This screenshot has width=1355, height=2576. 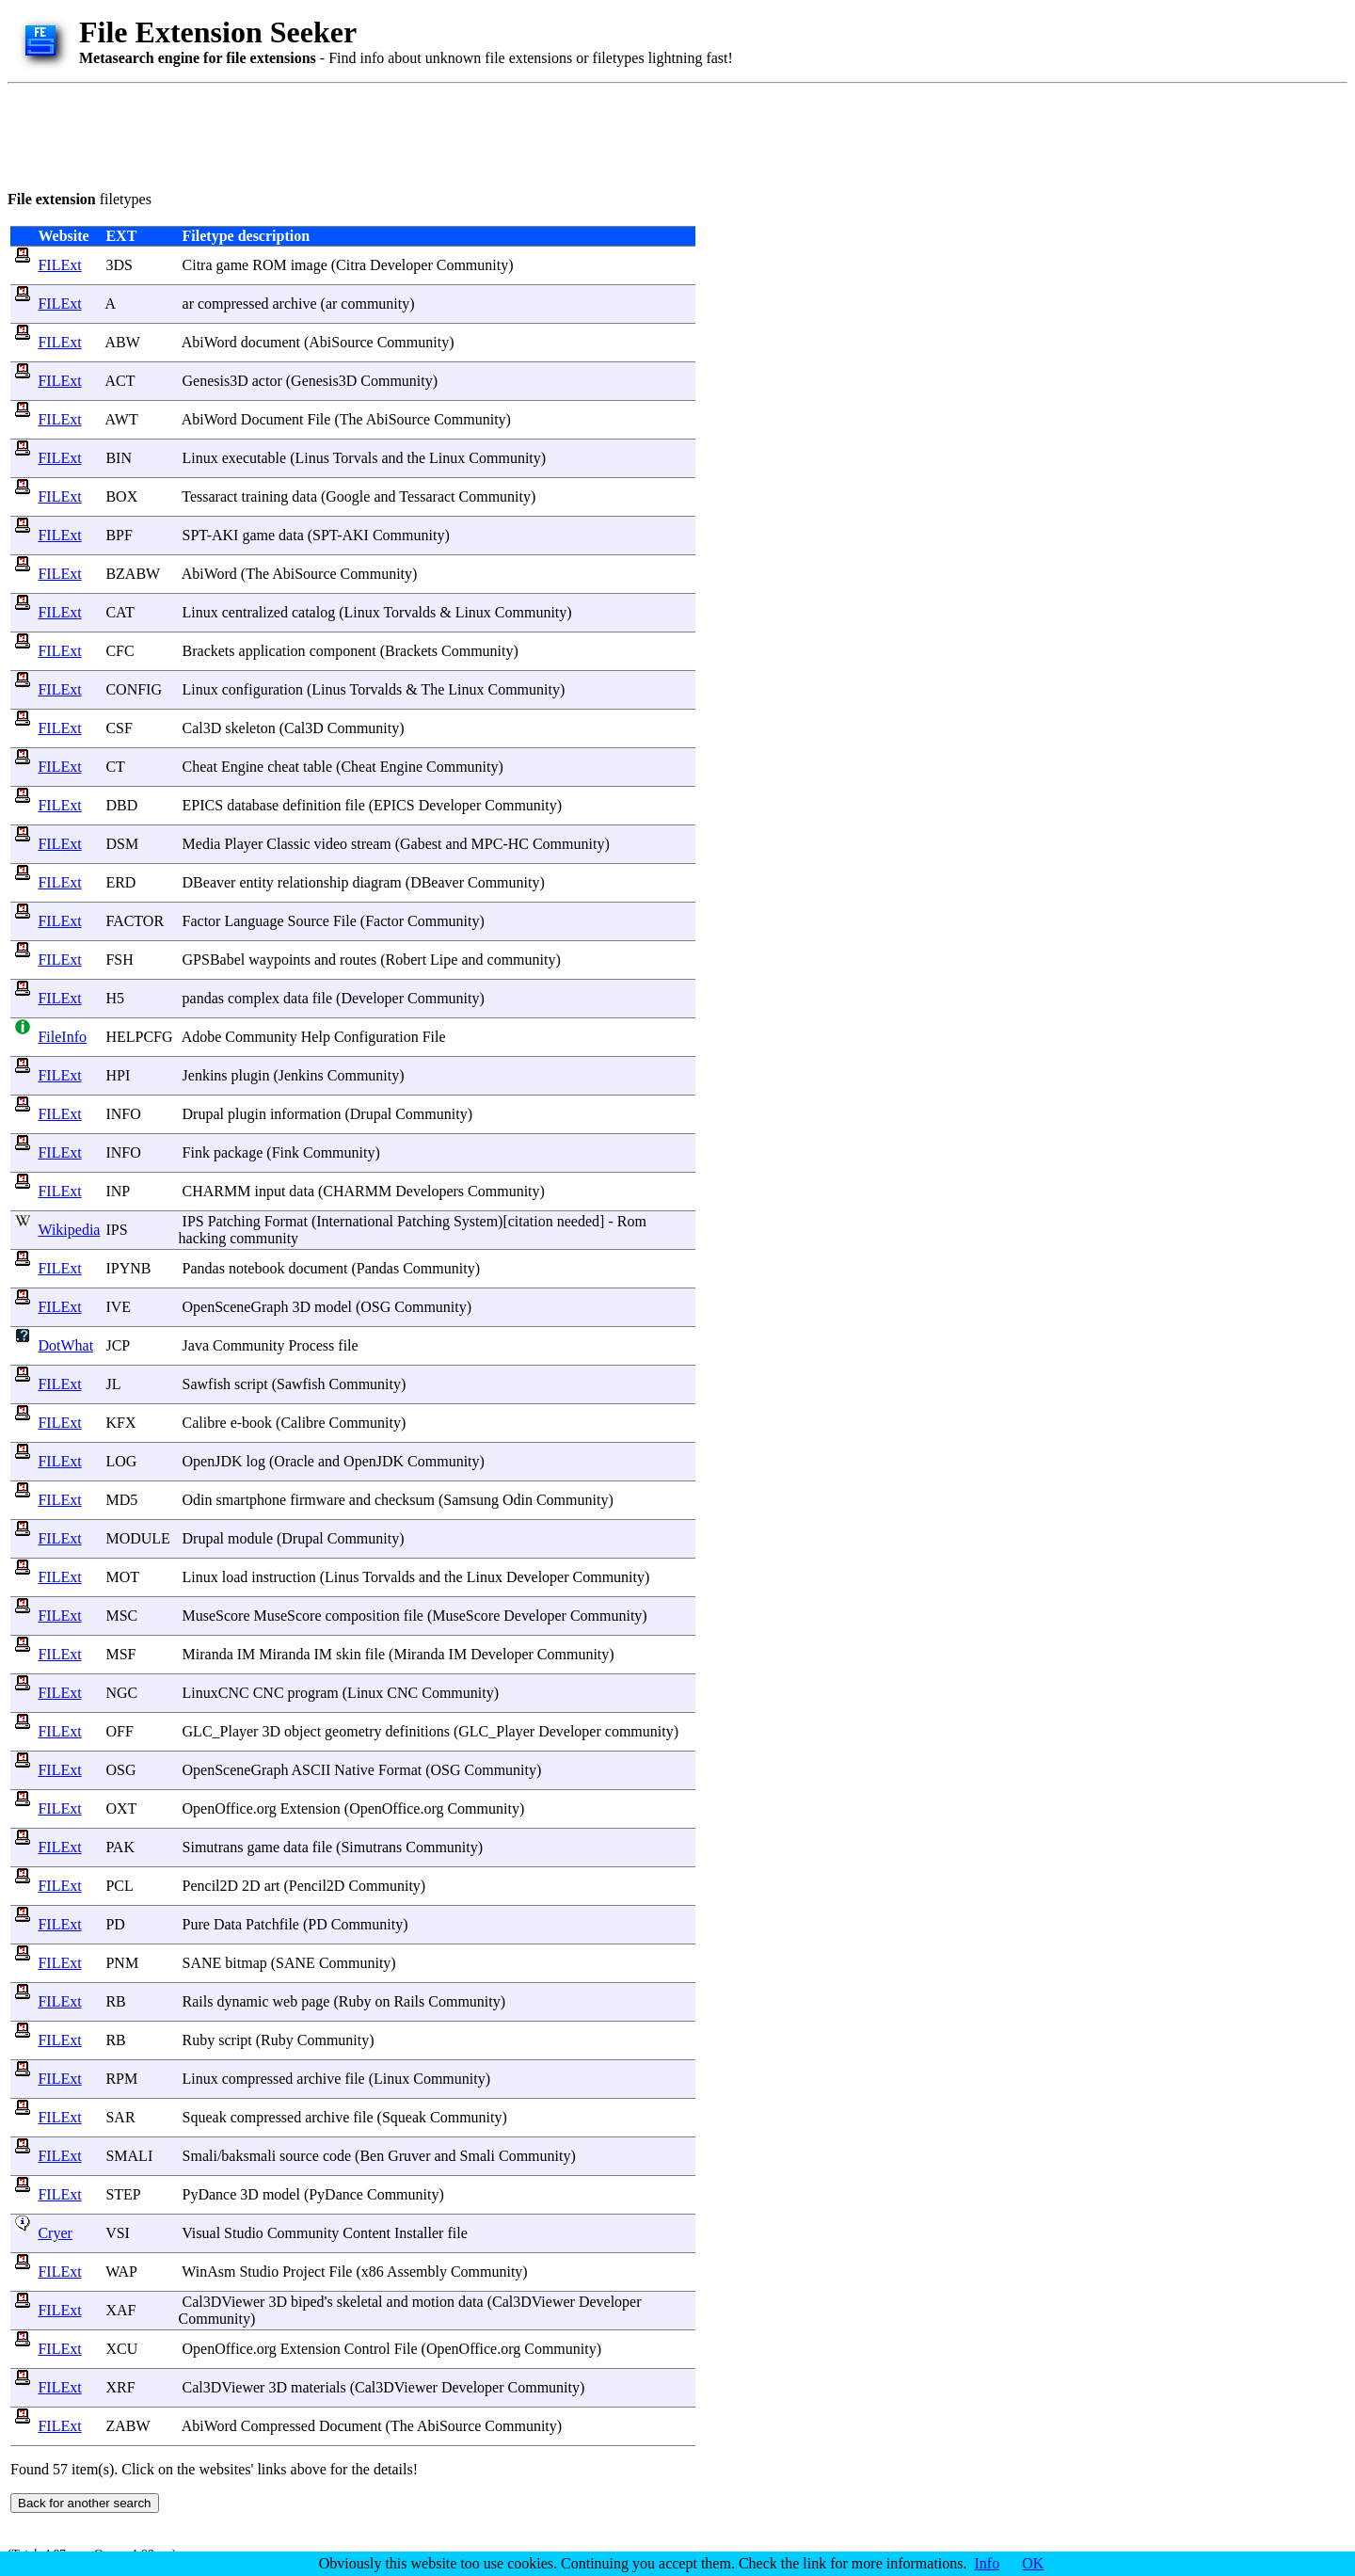 What do you see at coordinates (367, 2233) in the screenshot?
I see `Content` at bounding box center [367, 2233].